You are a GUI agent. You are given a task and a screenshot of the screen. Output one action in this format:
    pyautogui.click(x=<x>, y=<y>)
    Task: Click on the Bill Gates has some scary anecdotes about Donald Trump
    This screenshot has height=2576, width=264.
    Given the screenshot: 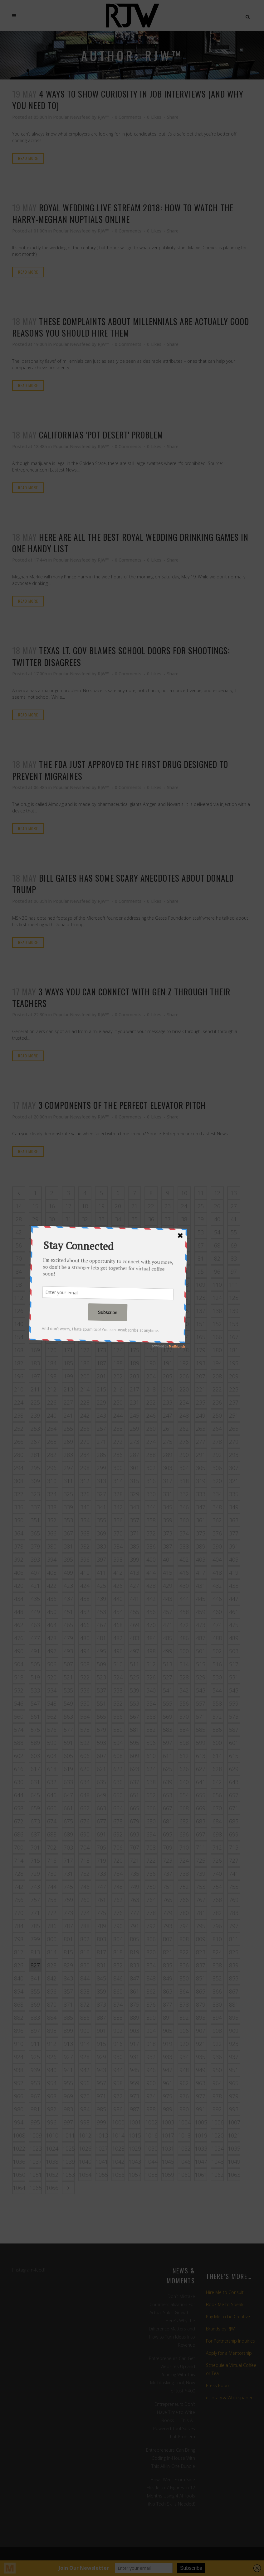 What is the action you would take?
    pyautogui.click(x=123, y=884)
    